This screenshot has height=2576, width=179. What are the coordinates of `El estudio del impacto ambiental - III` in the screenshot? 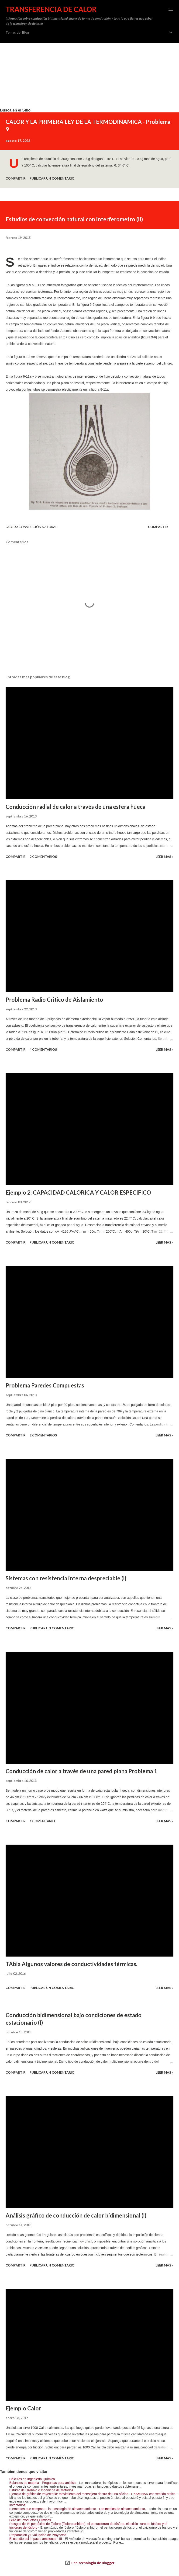 It's located at (35, 2539).